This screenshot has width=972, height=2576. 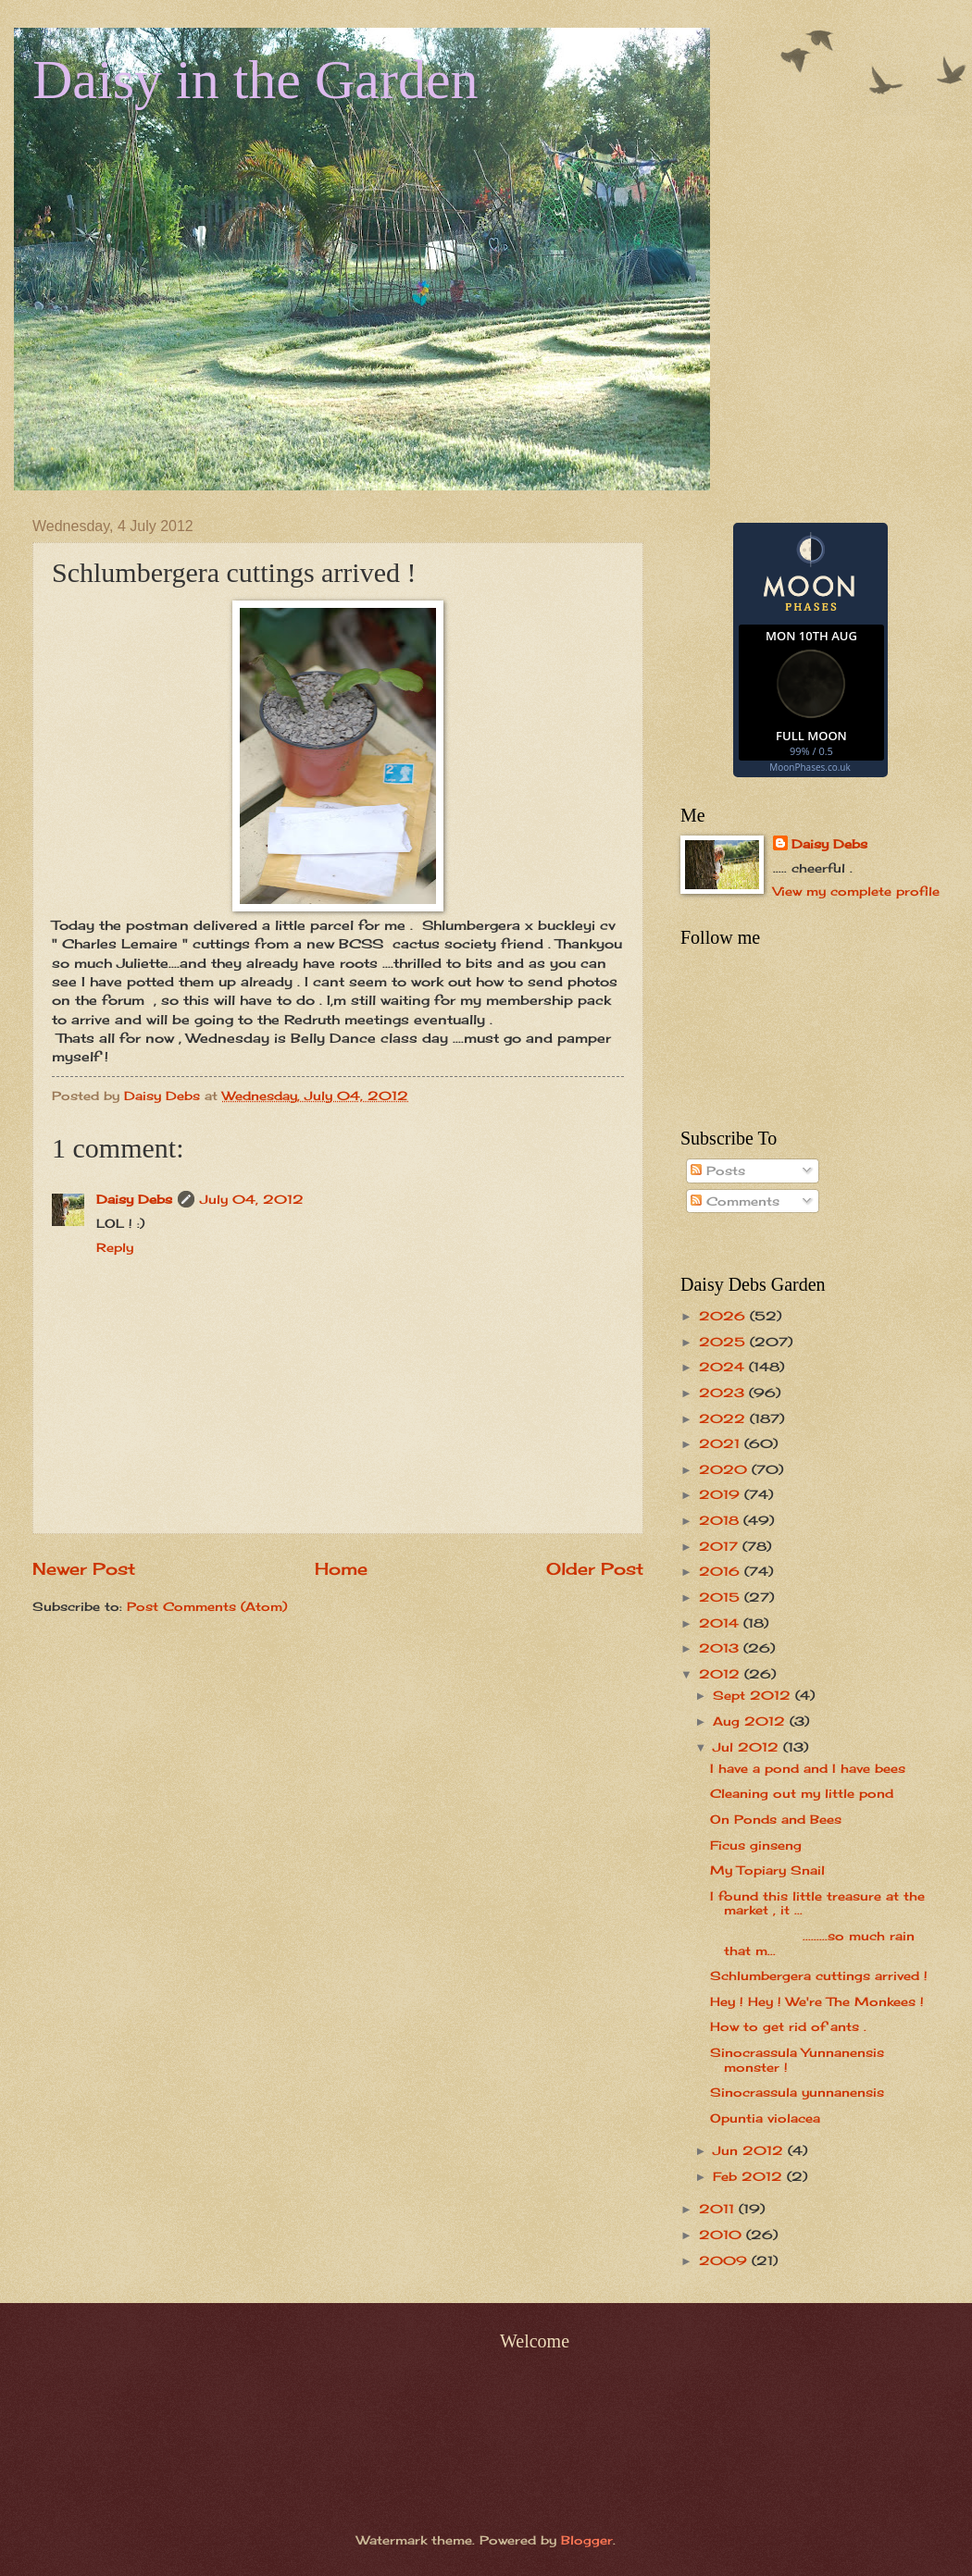 I want to click on MoonPhases.co.uk, so click(x=809, y=767).